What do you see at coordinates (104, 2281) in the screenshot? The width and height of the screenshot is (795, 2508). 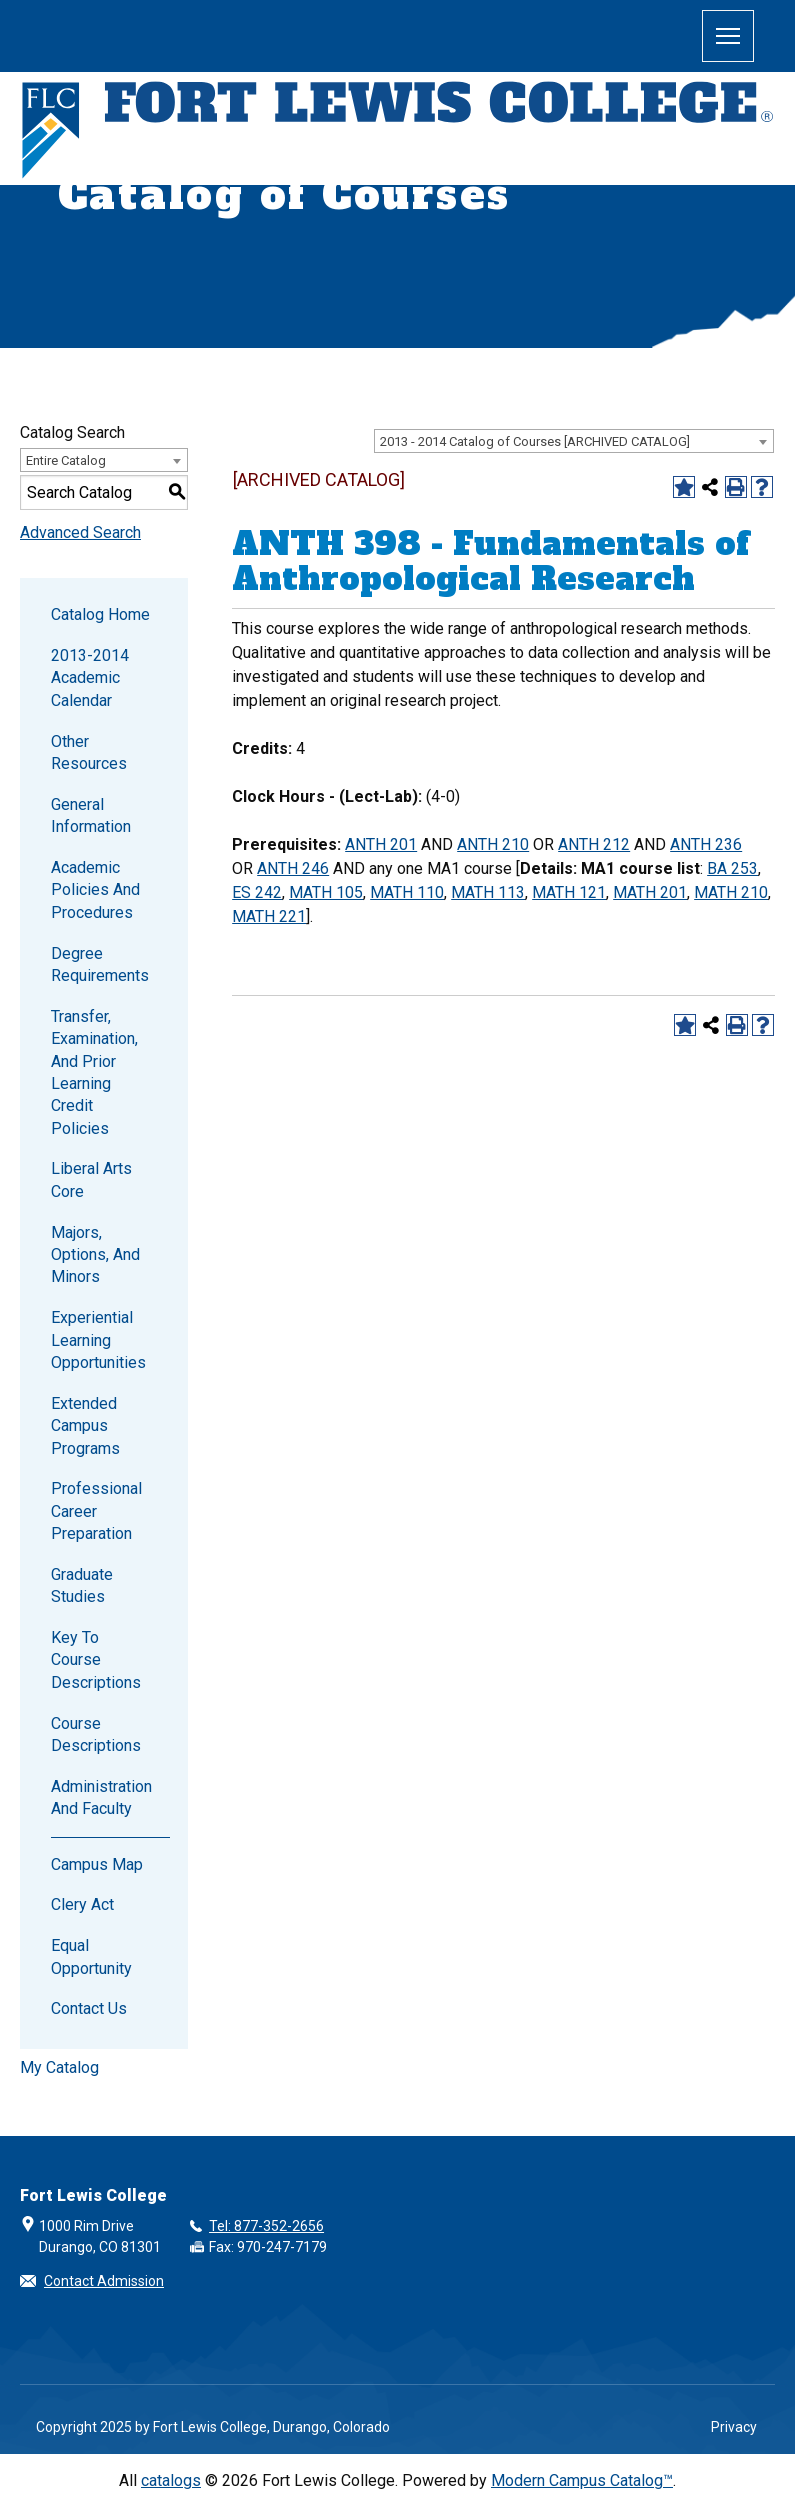 I see `Contact Admission [button]` at bounding box center [104, 2281].